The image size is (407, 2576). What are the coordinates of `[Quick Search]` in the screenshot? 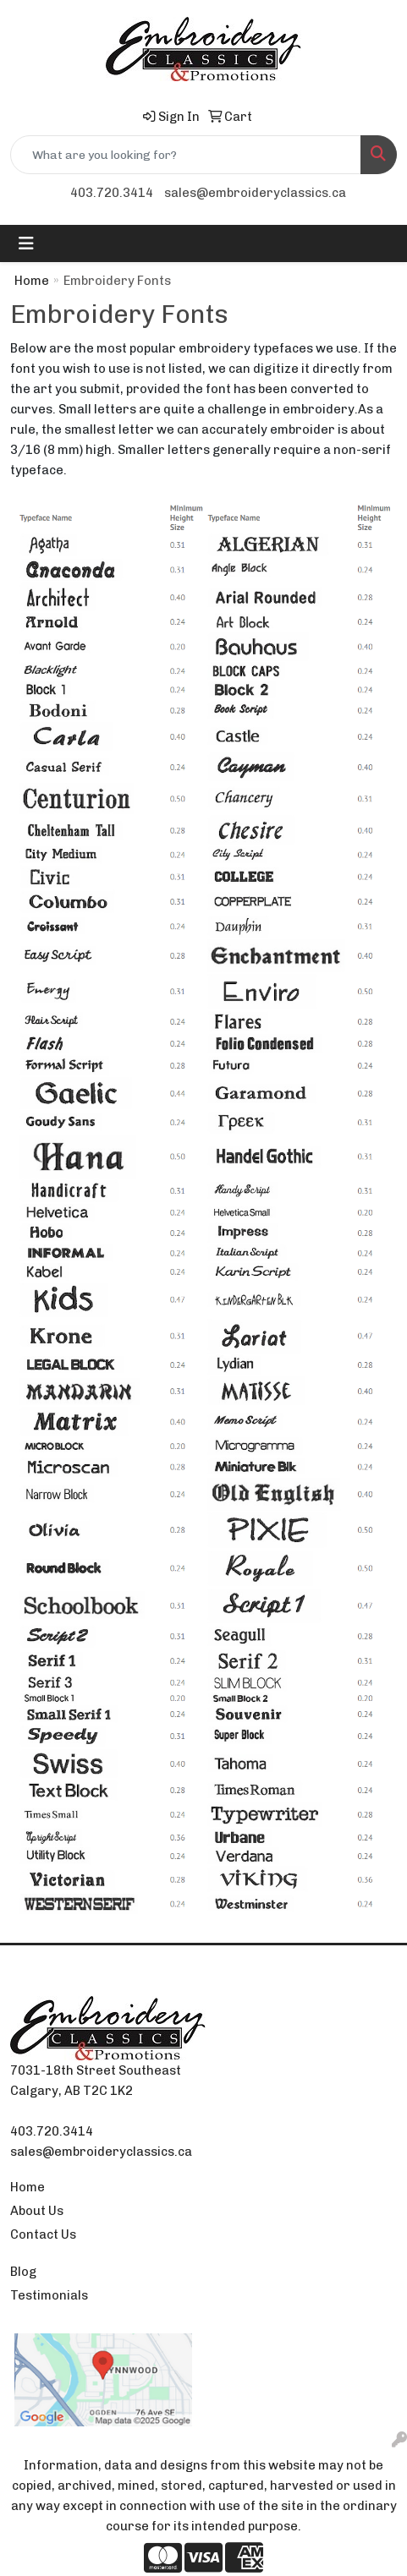 It's located at (185, 154).